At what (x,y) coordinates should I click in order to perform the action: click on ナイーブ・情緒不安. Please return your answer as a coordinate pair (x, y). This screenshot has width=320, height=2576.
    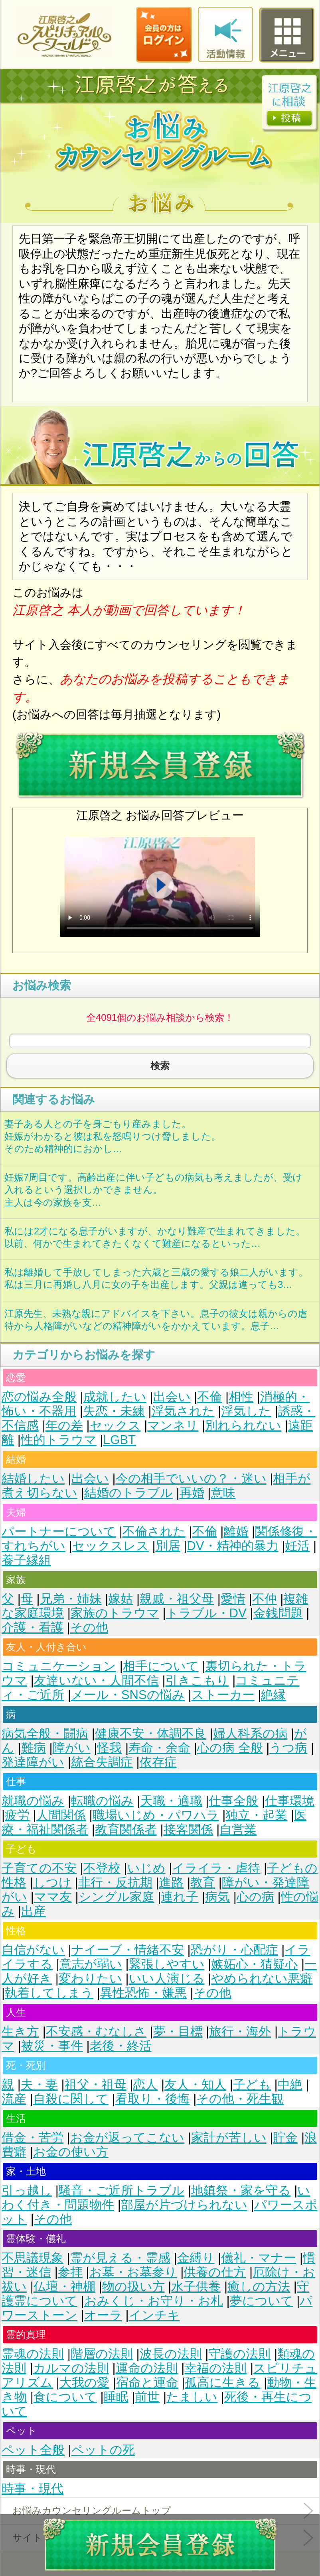
    Looking at the image, I should click on (127, 1950).